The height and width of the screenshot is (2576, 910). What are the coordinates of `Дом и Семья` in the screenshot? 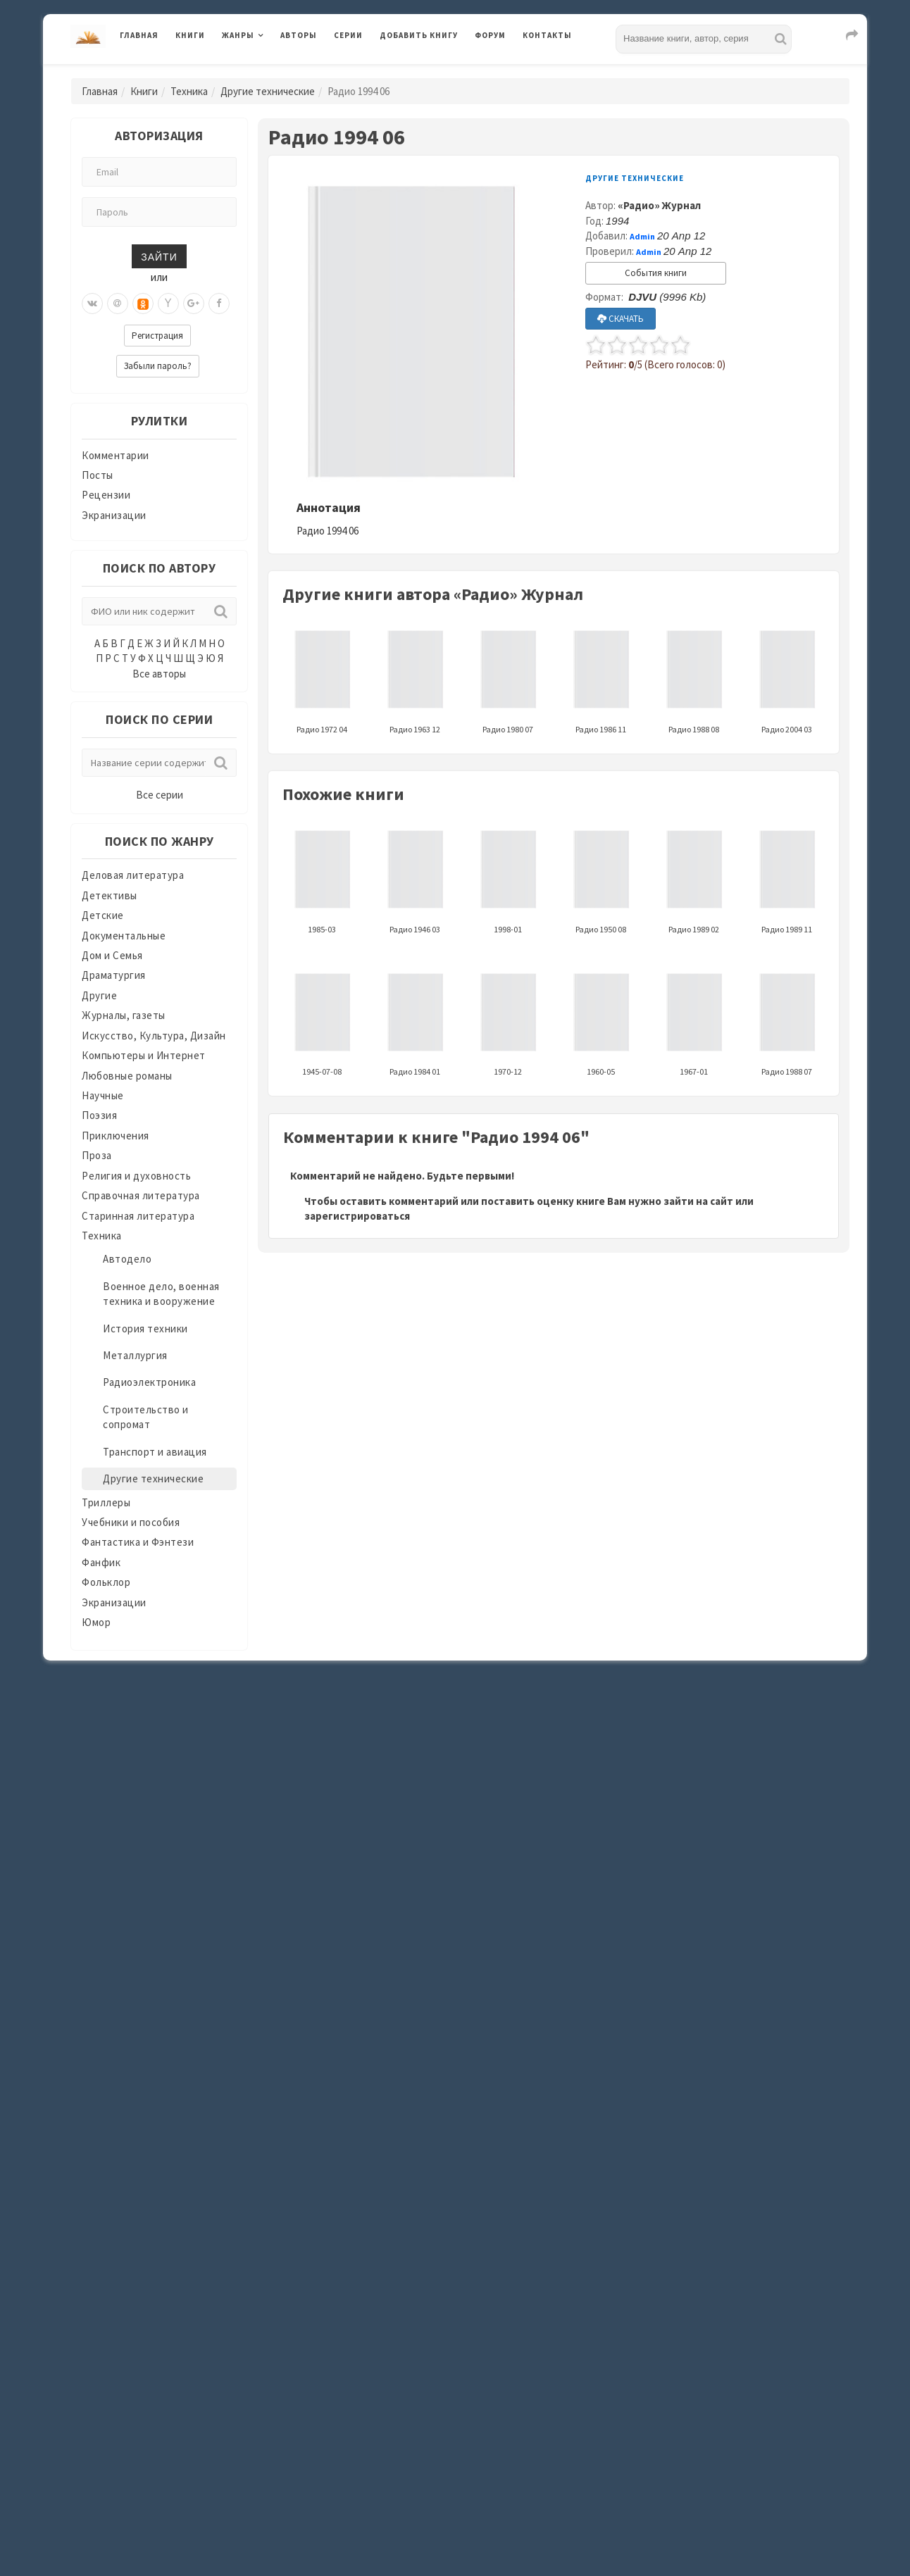 It's located at (112, 955).